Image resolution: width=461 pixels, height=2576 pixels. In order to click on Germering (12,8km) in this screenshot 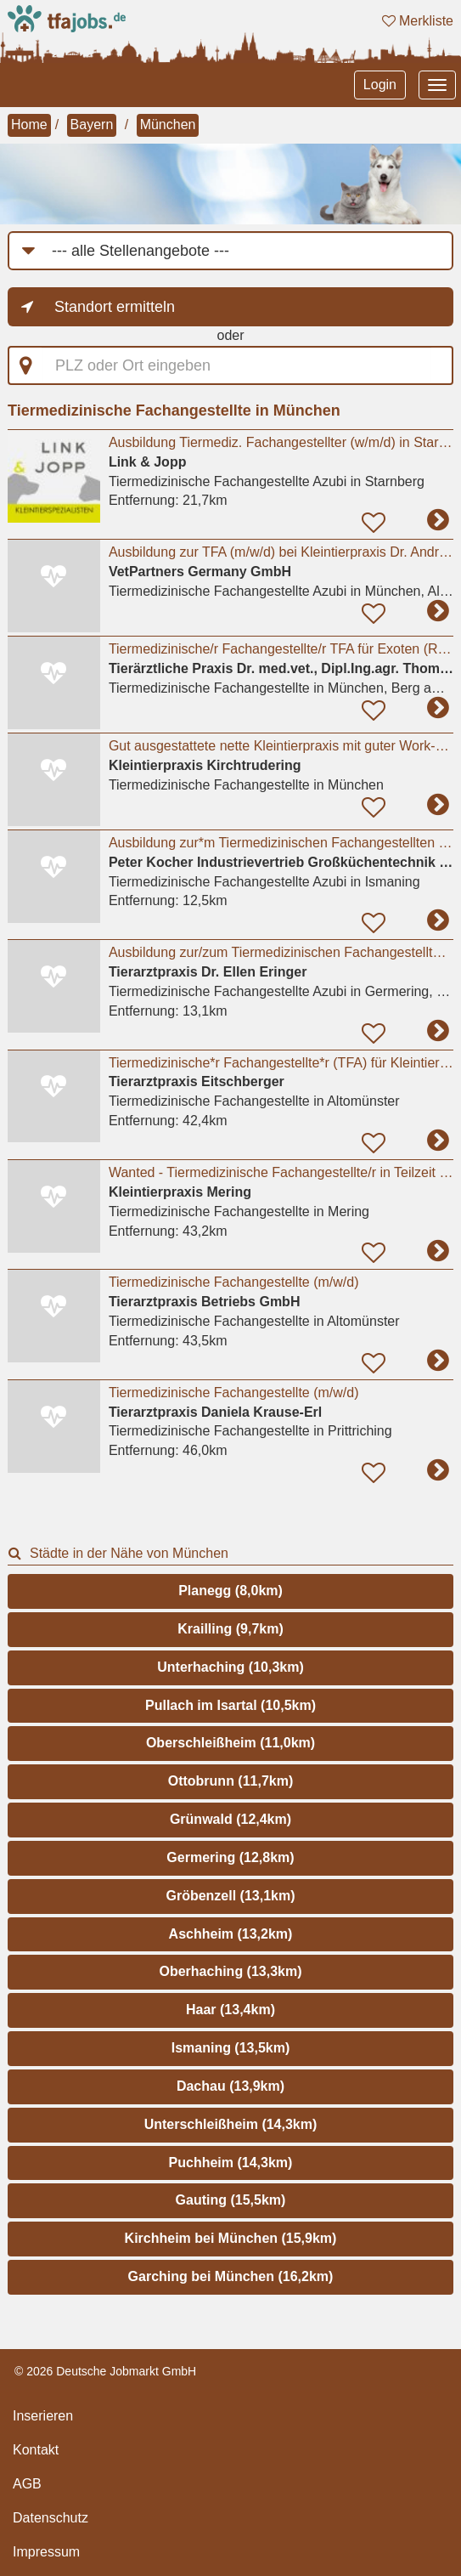, I will do `click(230, 1857)`.